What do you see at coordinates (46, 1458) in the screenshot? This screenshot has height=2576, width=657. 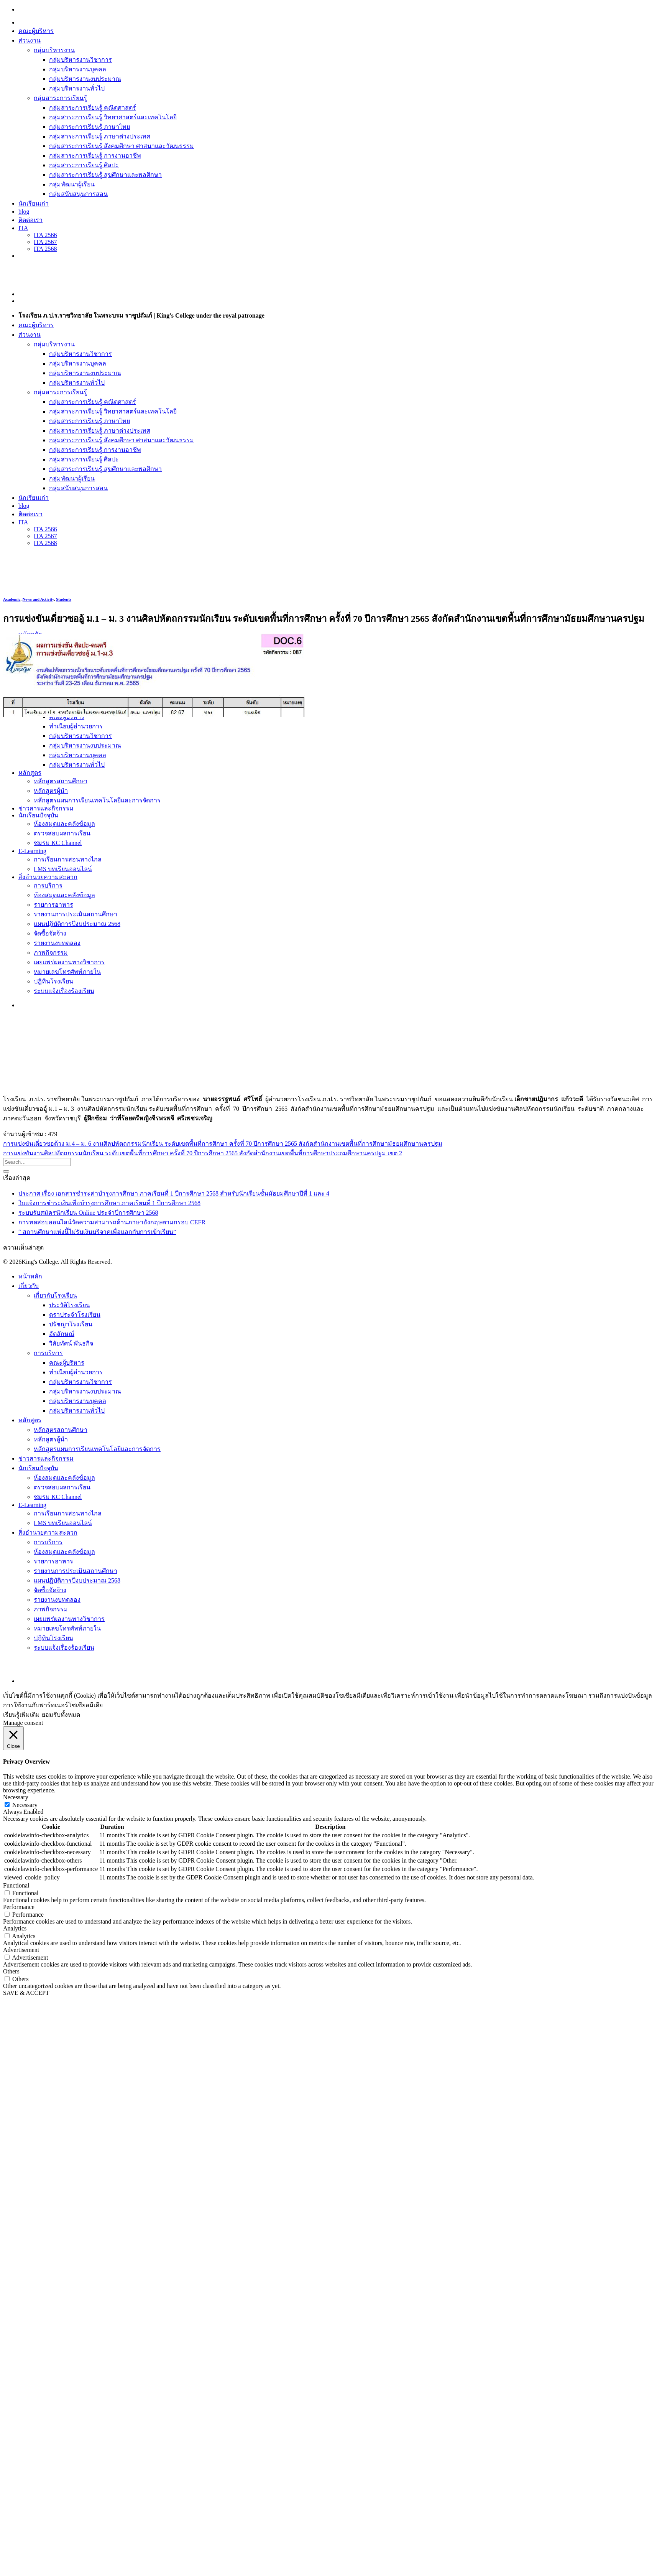 I see `ข่าวสารและกิจกรรม` at bounding box center [46, 1458].